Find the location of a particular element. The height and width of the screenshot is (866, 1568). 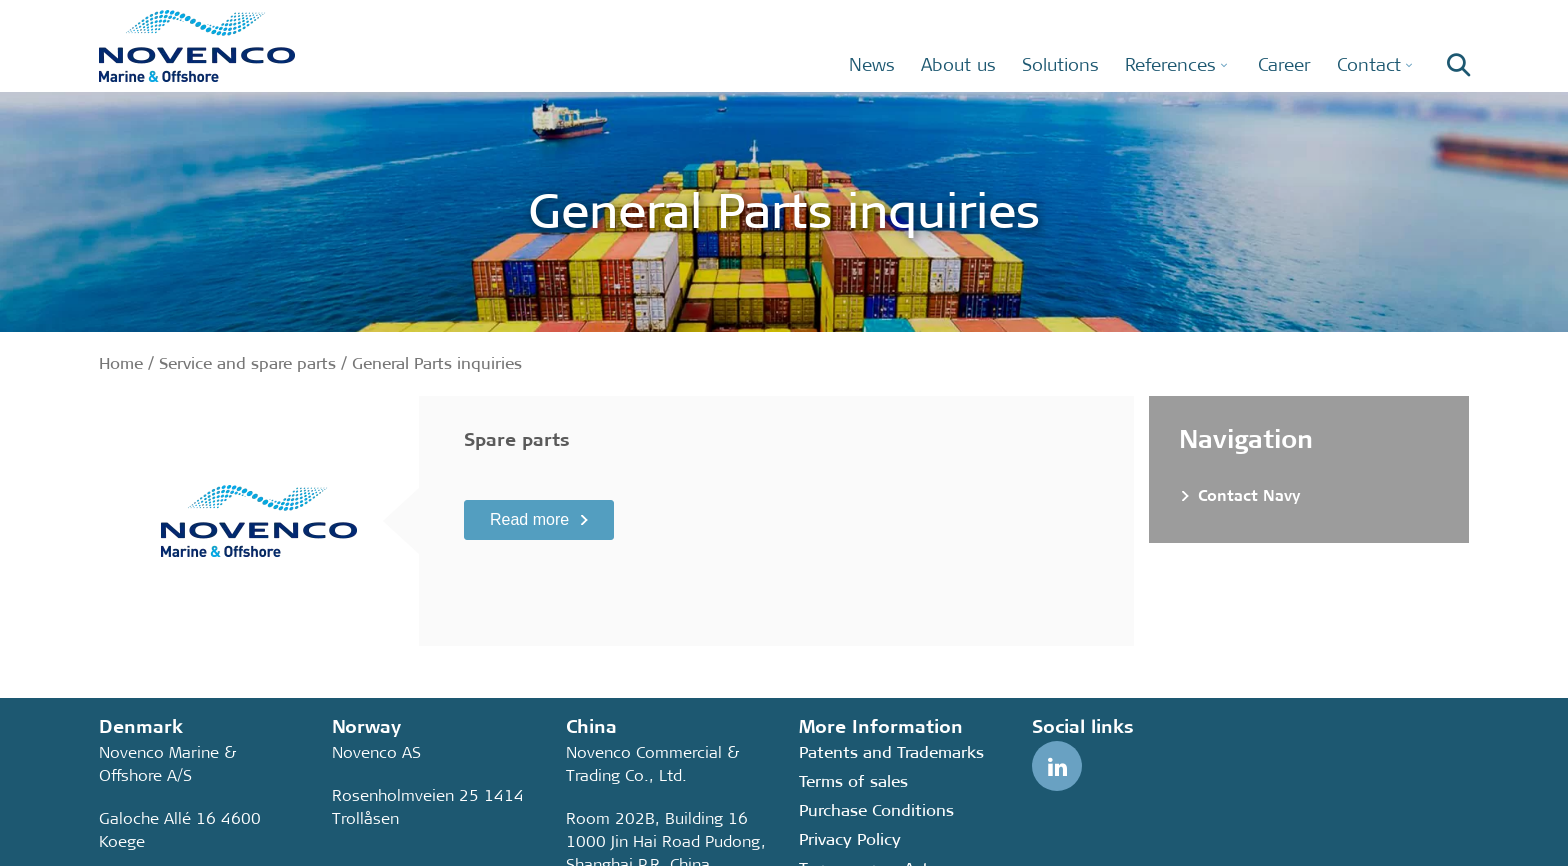

Contact is located at coordinates (1369, 65).